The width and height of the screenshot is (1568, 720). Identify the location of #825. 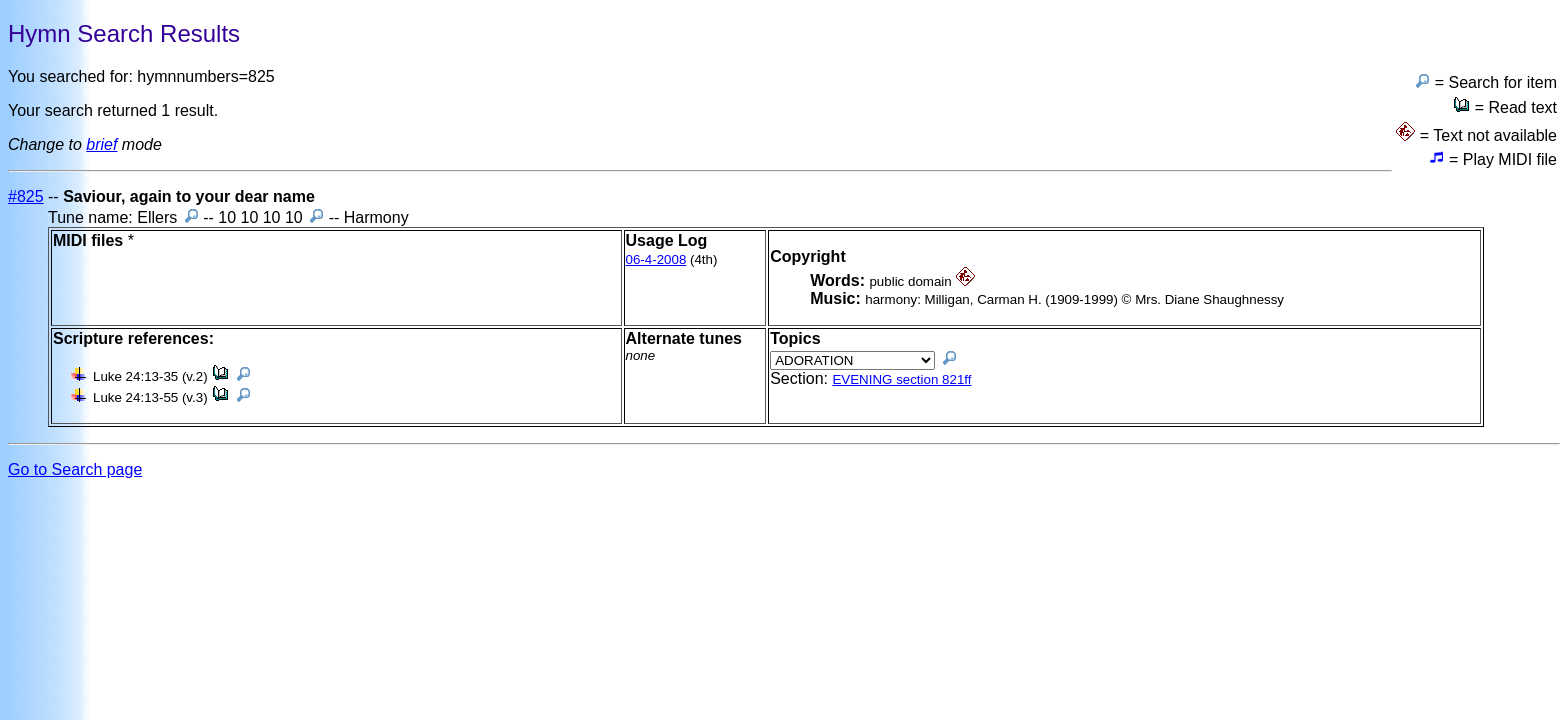
(26, 196).